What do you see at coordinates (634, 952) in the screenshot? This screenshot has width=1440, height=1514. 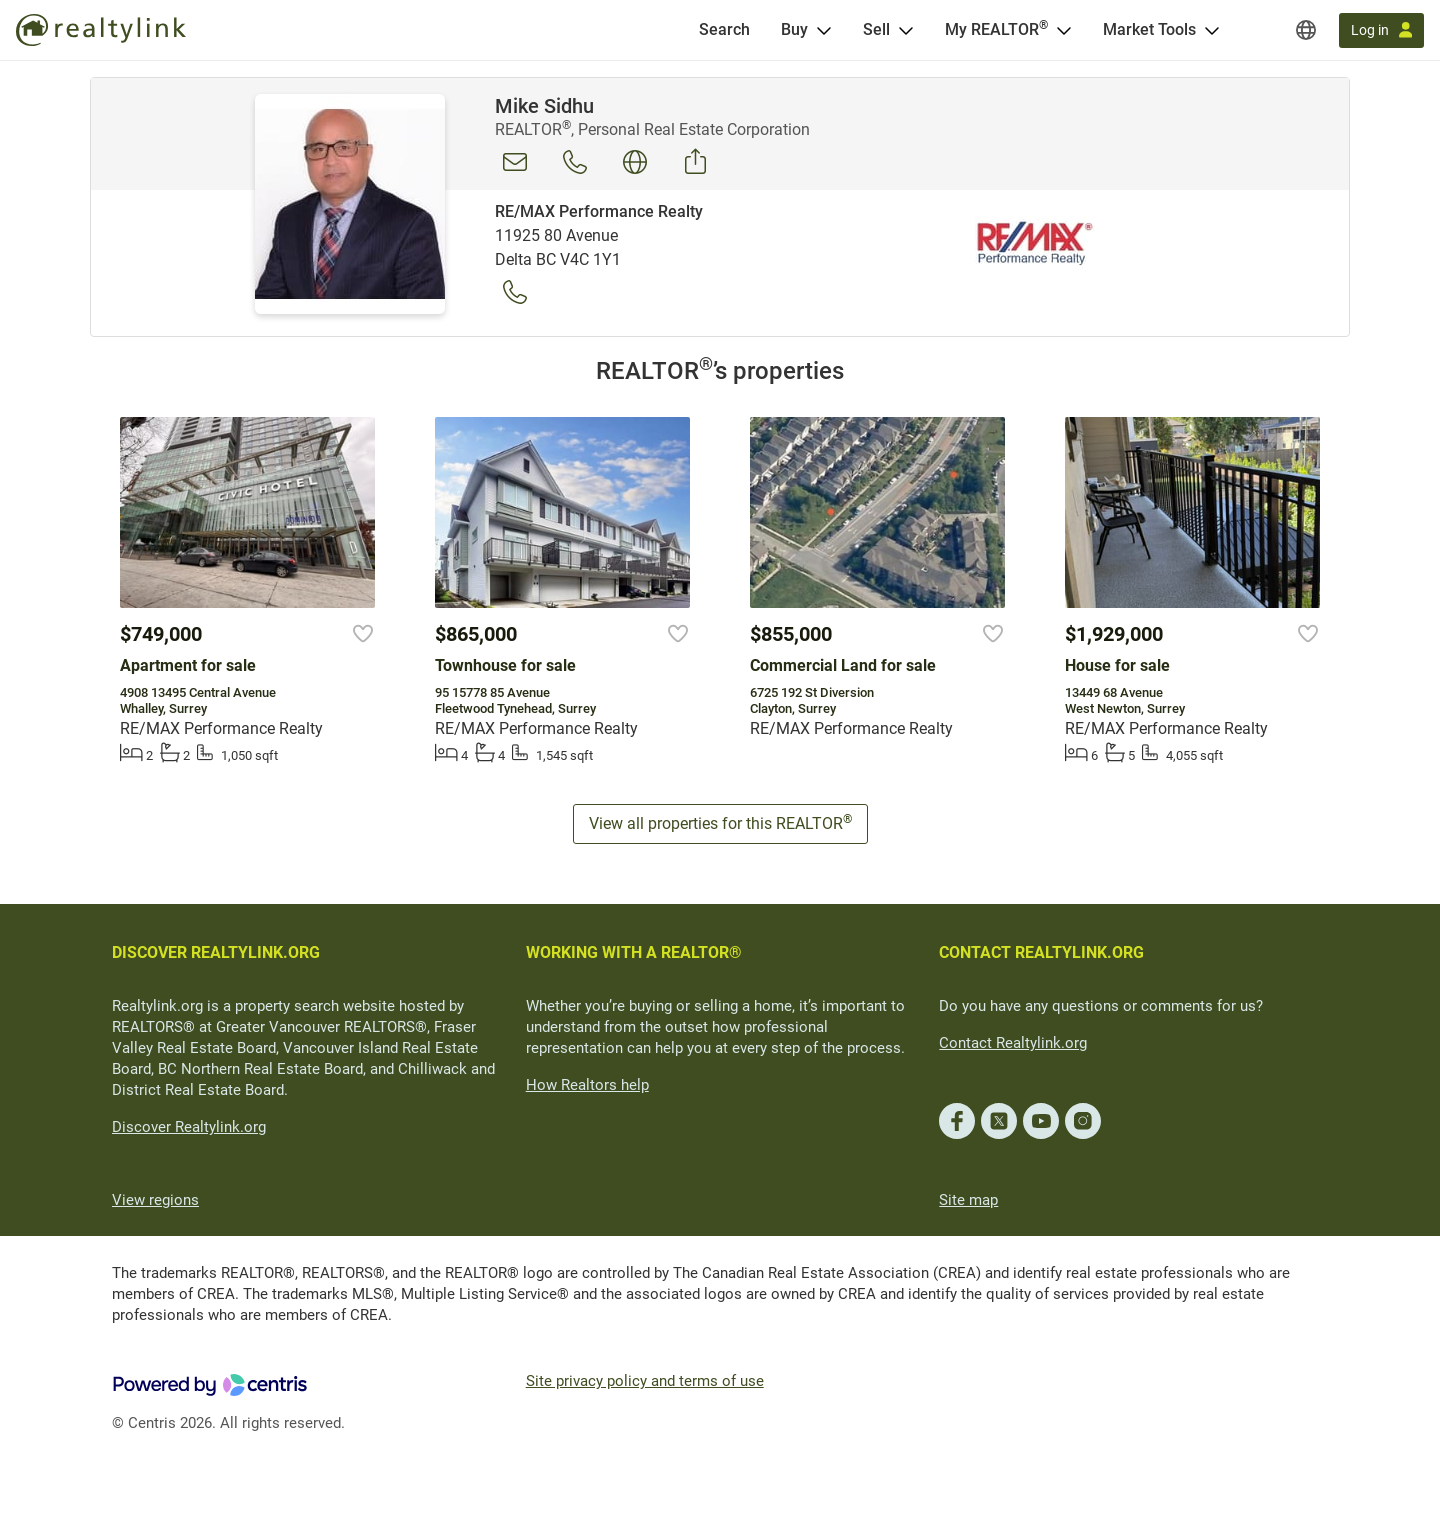 I see `WORKING WITH A REALTOR®` at bounding box center [634, 952].